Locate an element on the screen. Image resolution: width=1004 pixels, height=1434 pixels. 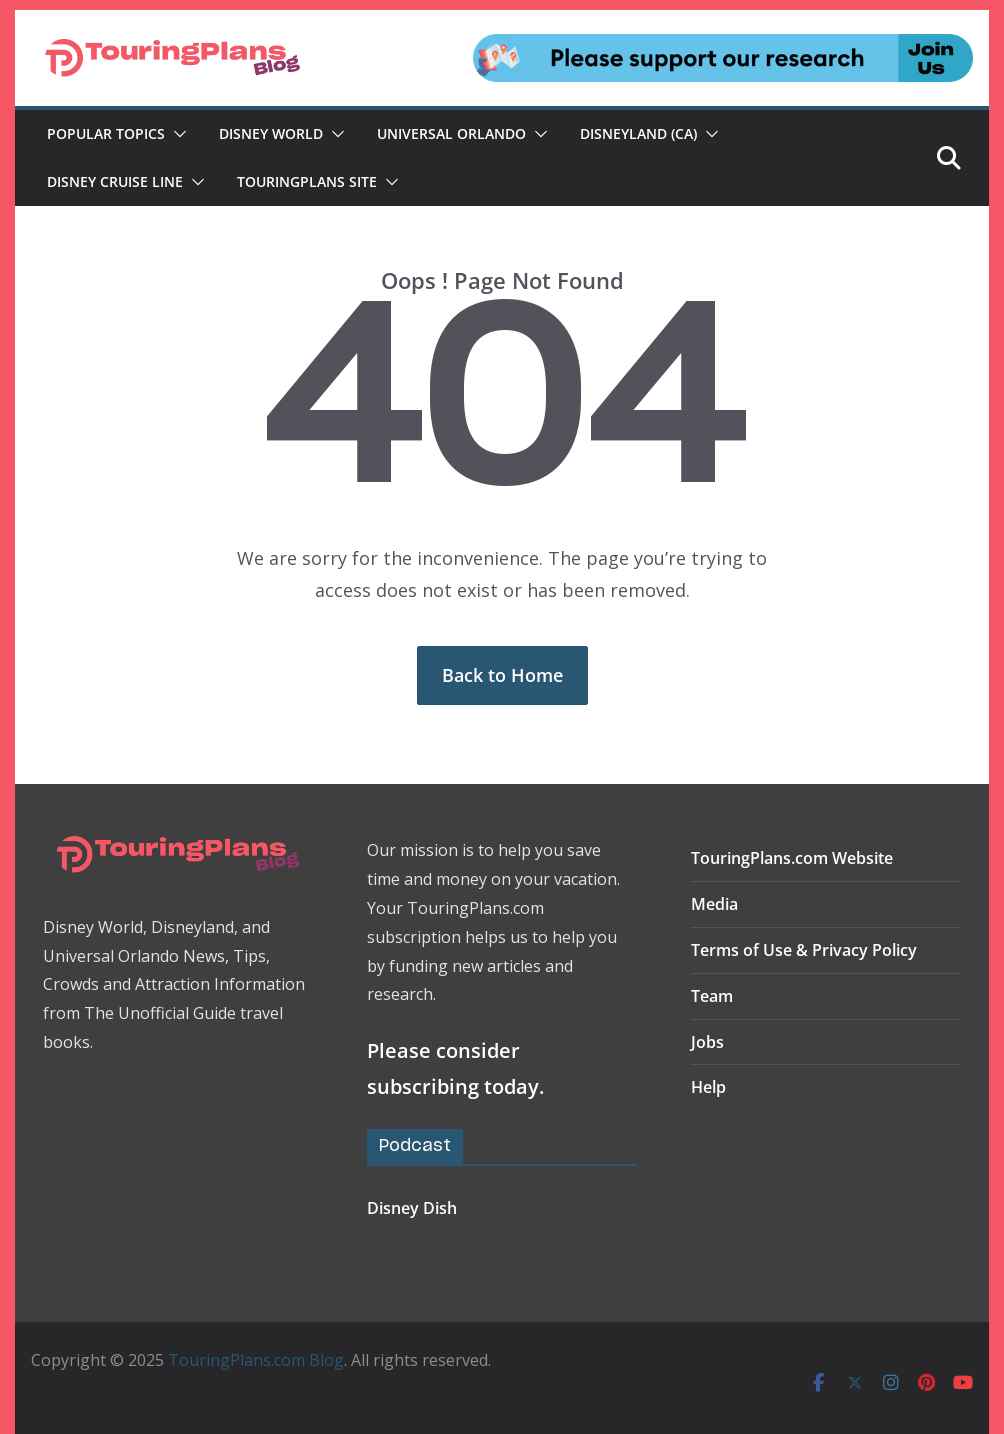
Popular Topics is located at coordinates (106, 133).